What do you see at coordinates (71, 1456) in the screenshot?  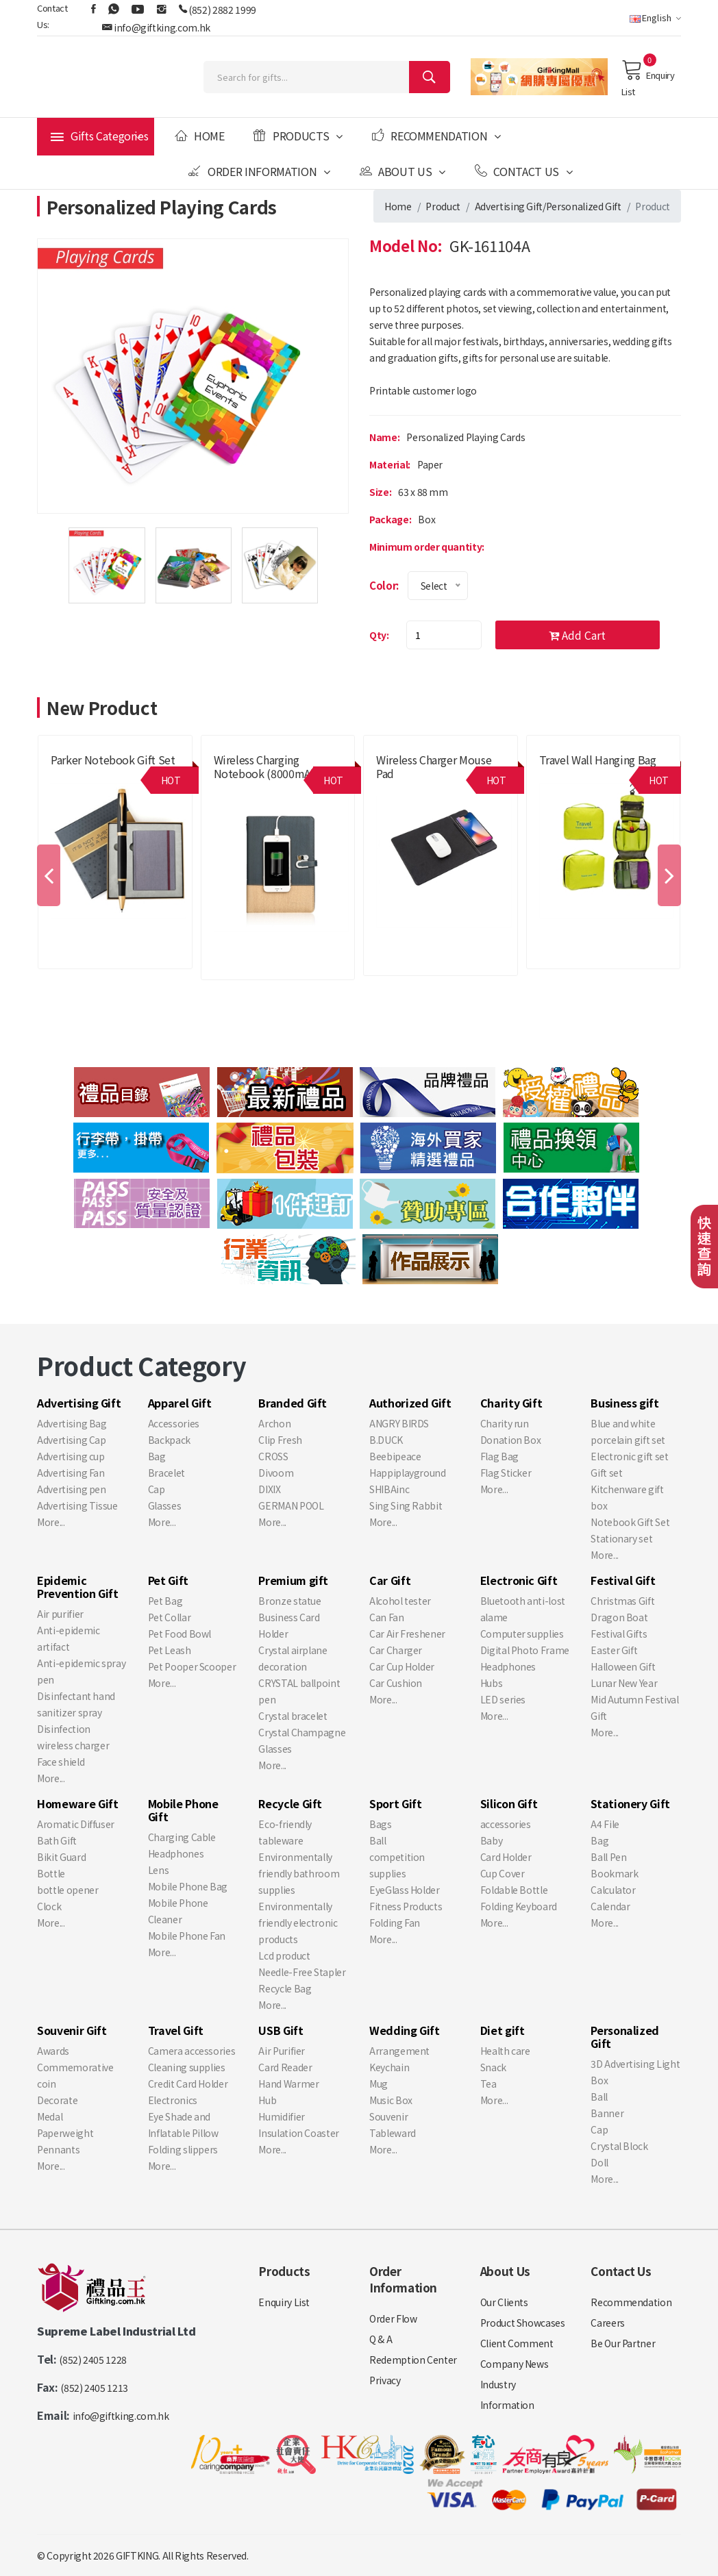 I see `Advertising cup` at bounding box center [71, 1456].